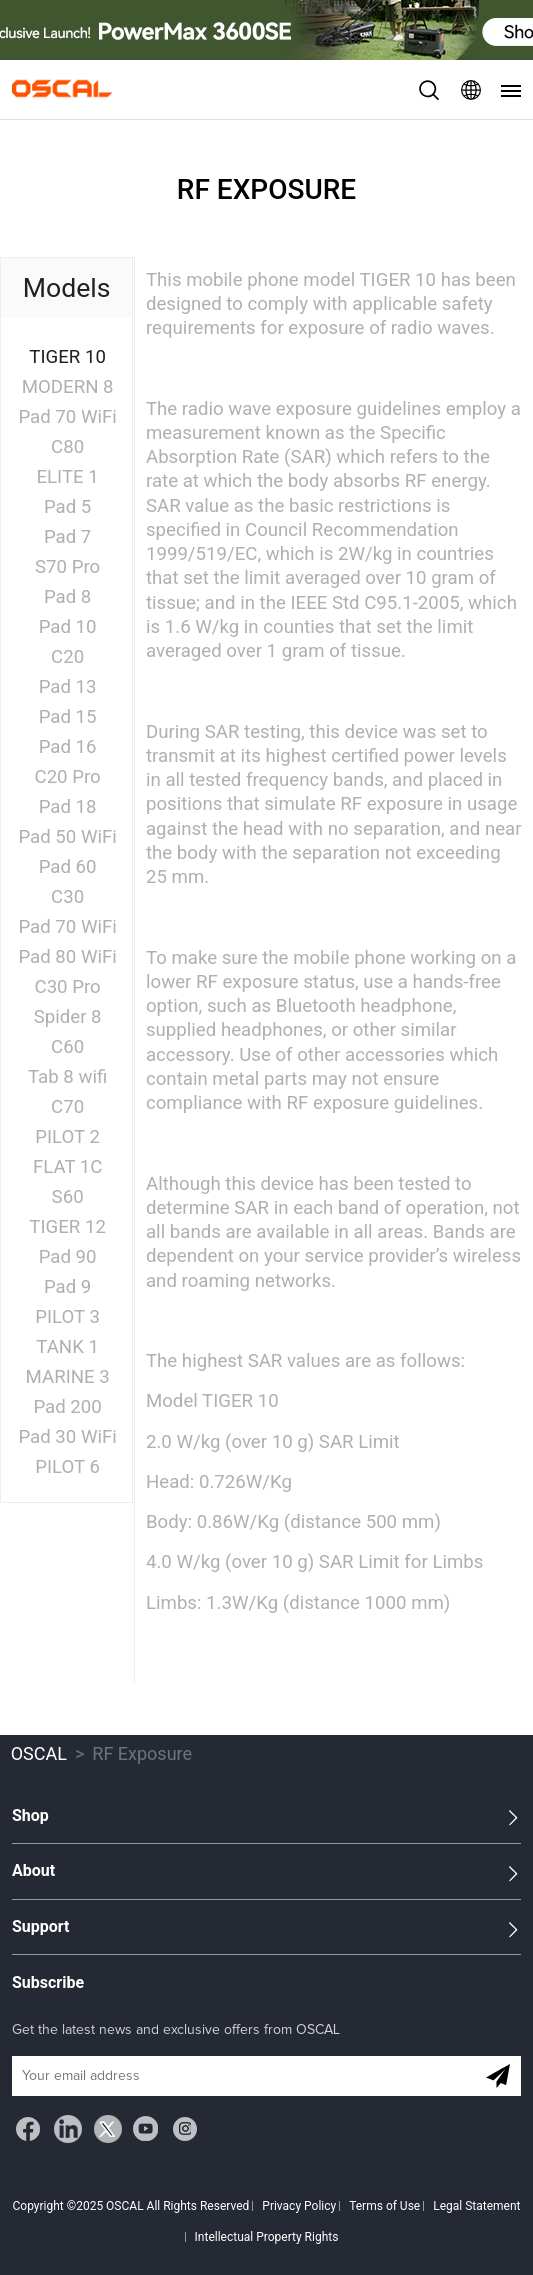 The image size is (533, 2275). Describe the element at coordinates (67, 507) in the screenshot. I see `Pad 5` at that location.